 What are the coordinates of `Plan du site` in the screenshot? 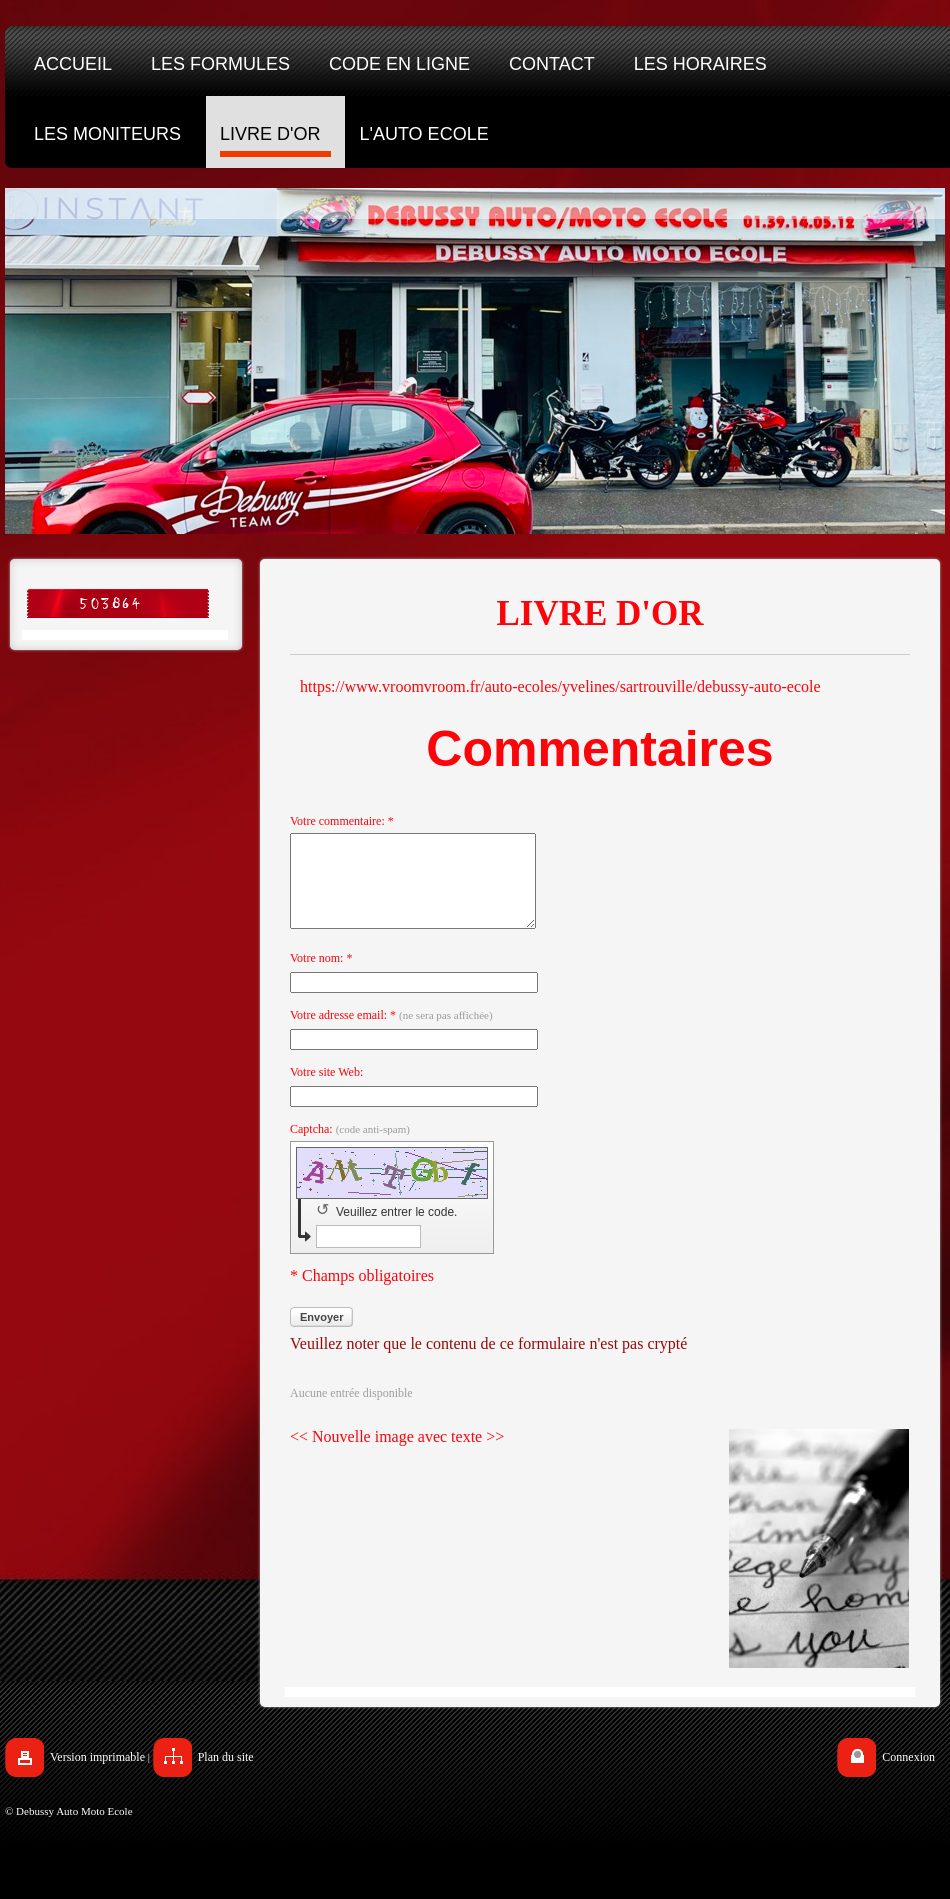 It's located at (226, 1775).